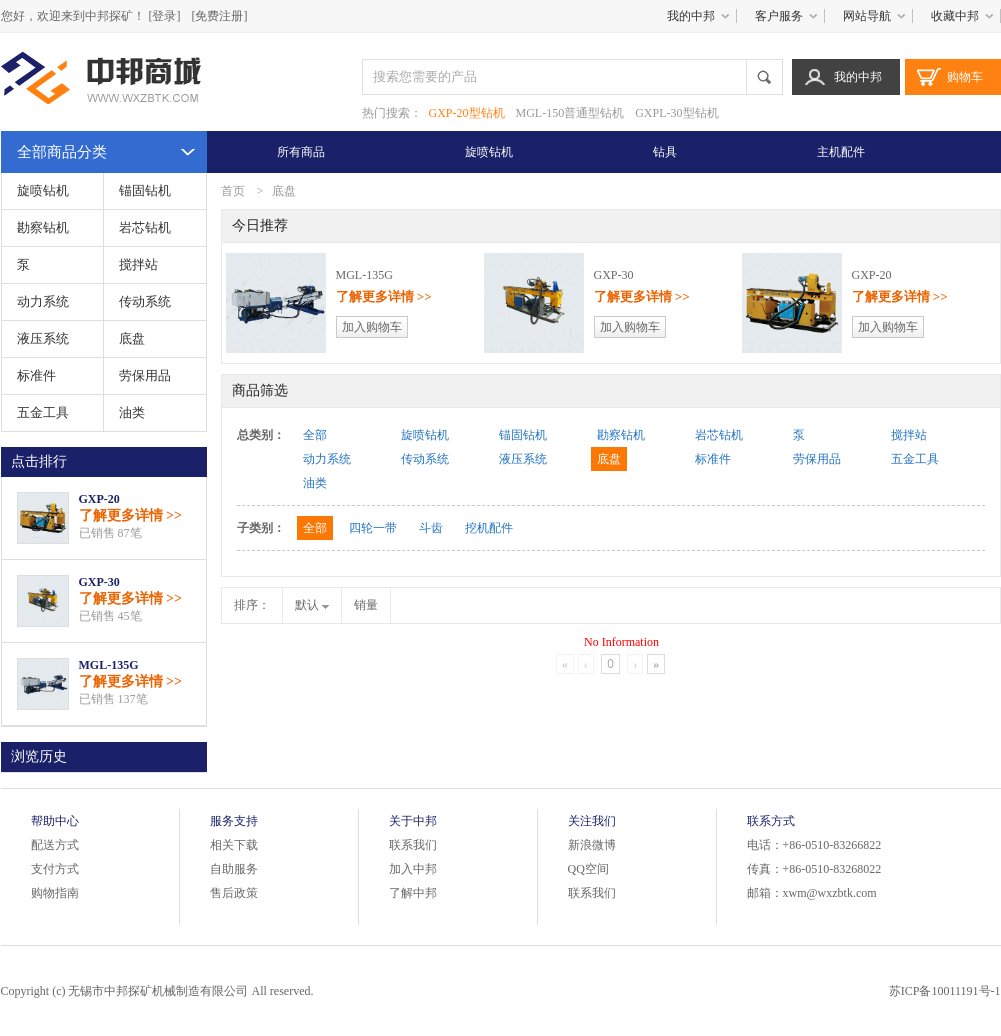  What do you see at coordinates (132, 412) in the screenshot?
I see `油类` at bounding box center [132, 412].